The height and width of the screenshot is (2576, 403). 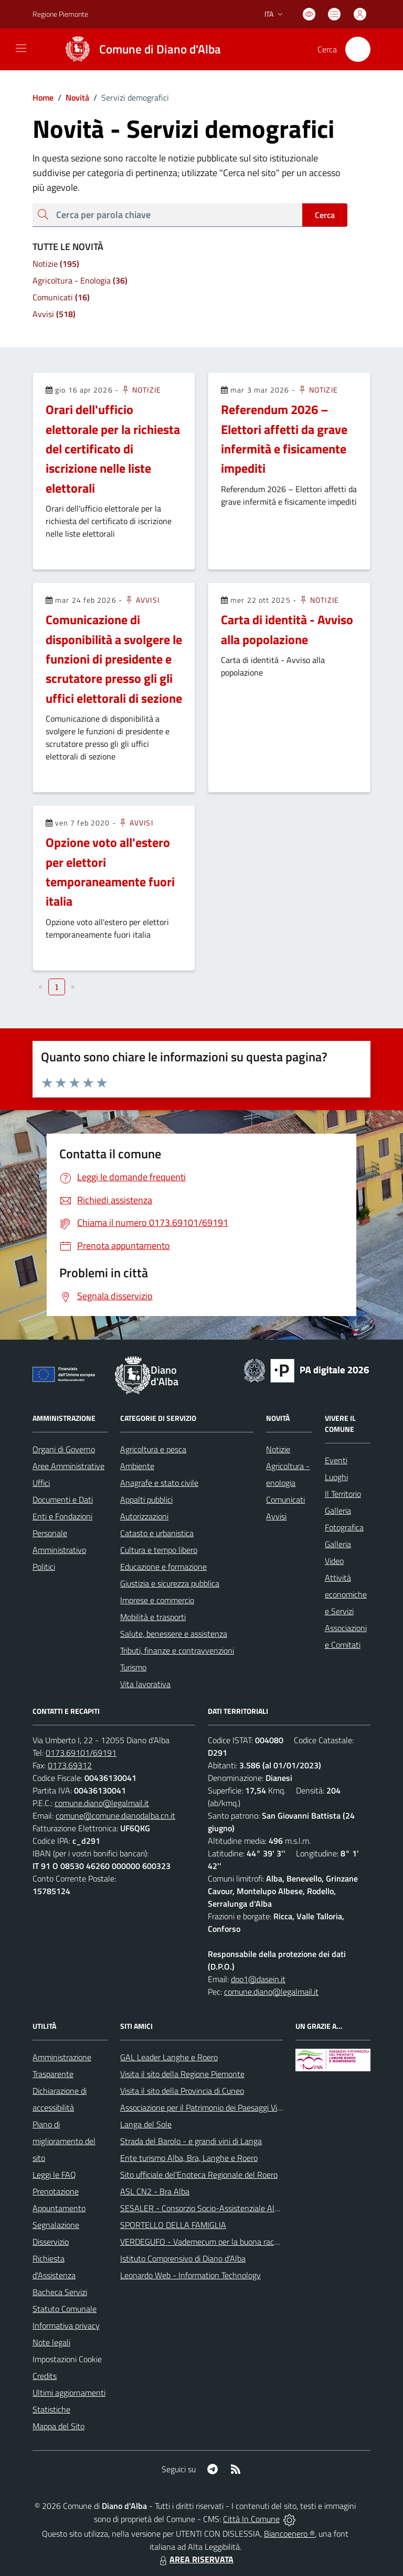 What do you see at coordinates (336, 1460) in the screenshot?
I see `Eventi` at bounding box center [336, 1460].